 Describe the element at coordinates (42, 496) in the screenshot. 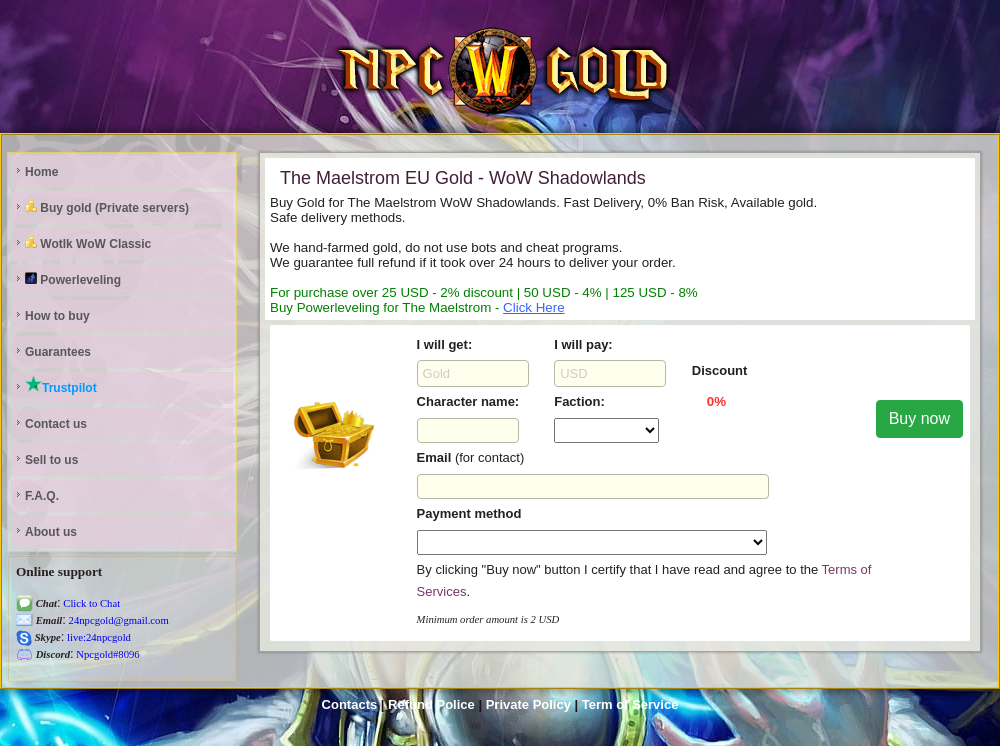

I see `F.A.Q.` at that location.